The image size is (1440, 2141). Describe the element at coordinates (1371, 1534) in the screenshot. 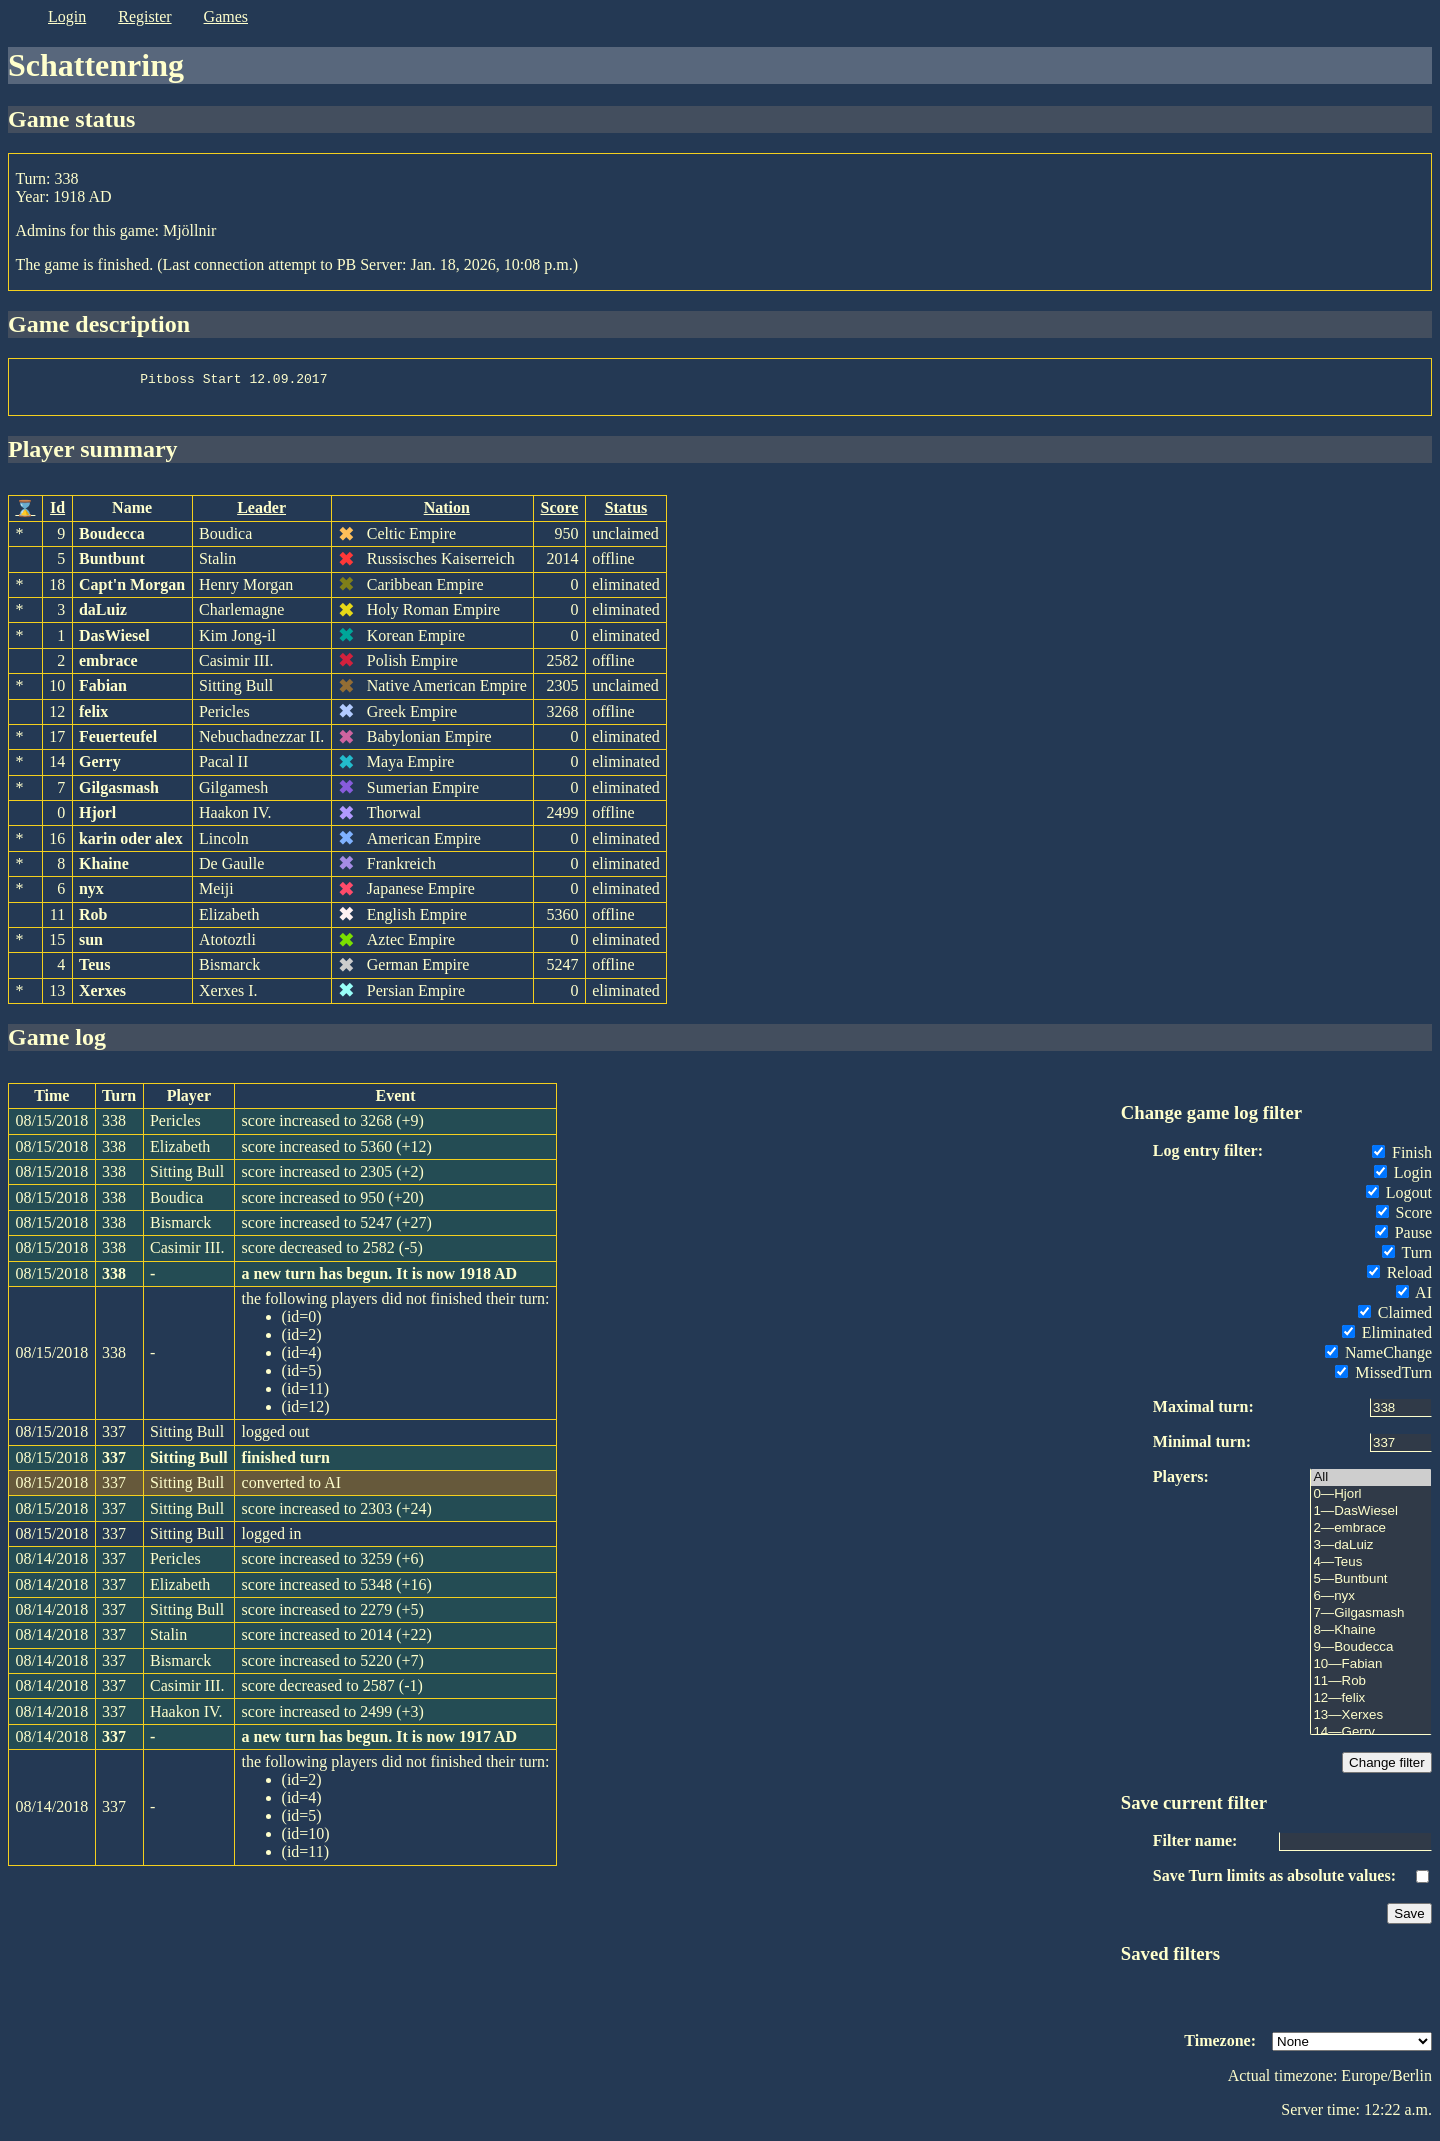

I see `2—embrace` at that location.